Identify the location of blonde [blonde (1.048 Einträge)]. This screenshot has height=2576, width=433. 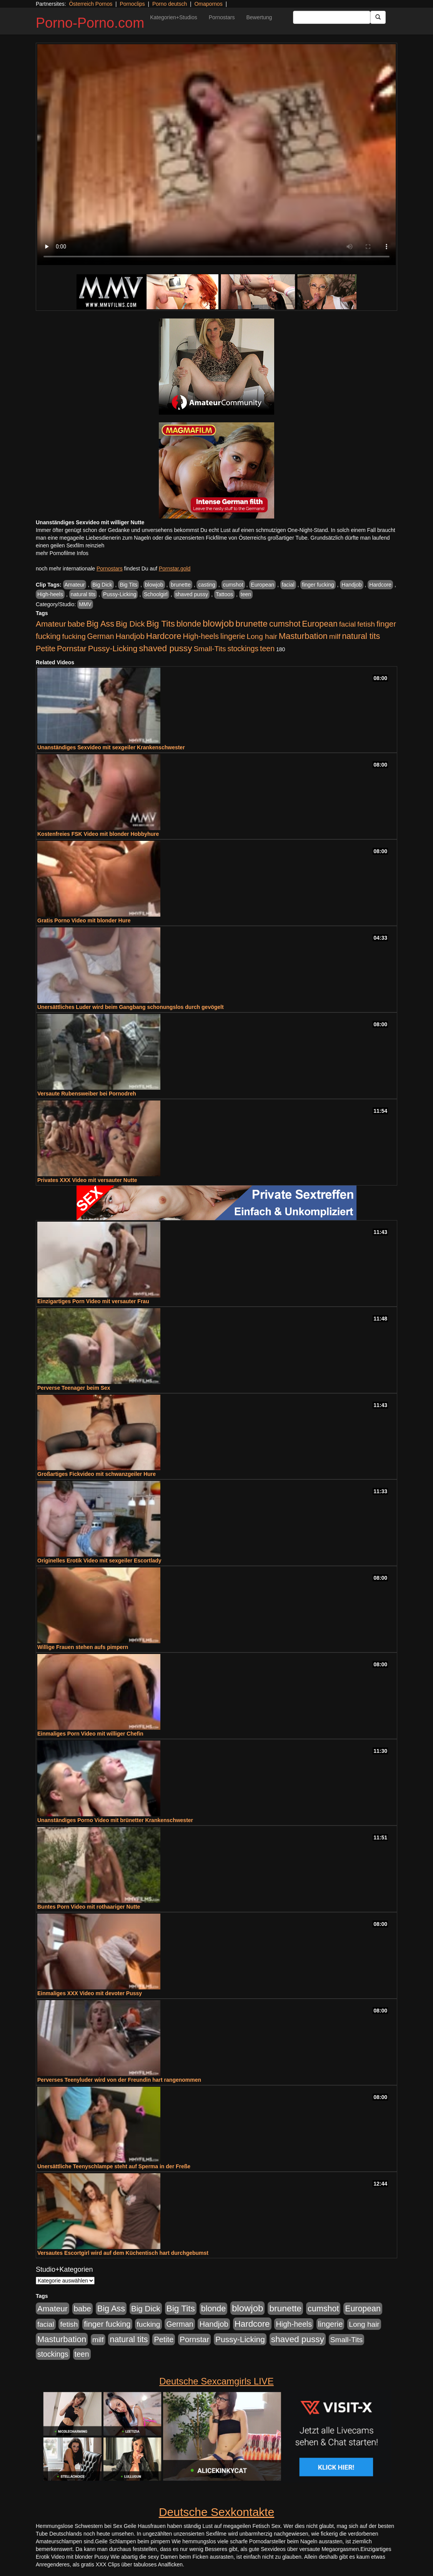
(189, 624).